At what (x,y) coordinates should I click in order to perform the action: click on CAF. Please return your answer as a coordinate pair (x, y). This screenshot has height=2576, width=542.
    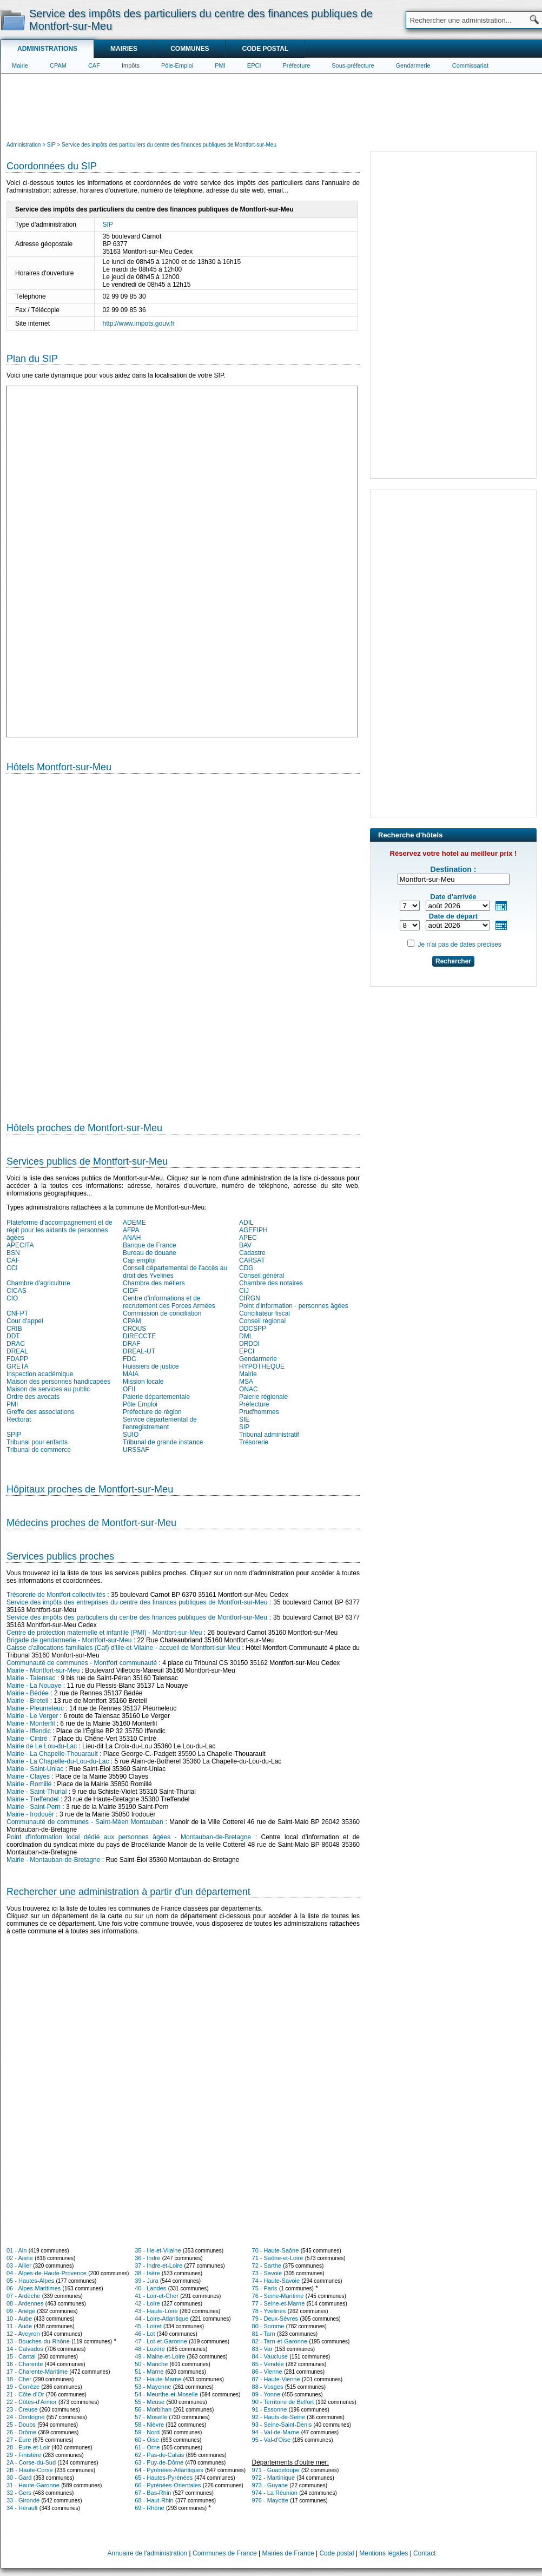
    Looking at the image, I should click on (94, 65).